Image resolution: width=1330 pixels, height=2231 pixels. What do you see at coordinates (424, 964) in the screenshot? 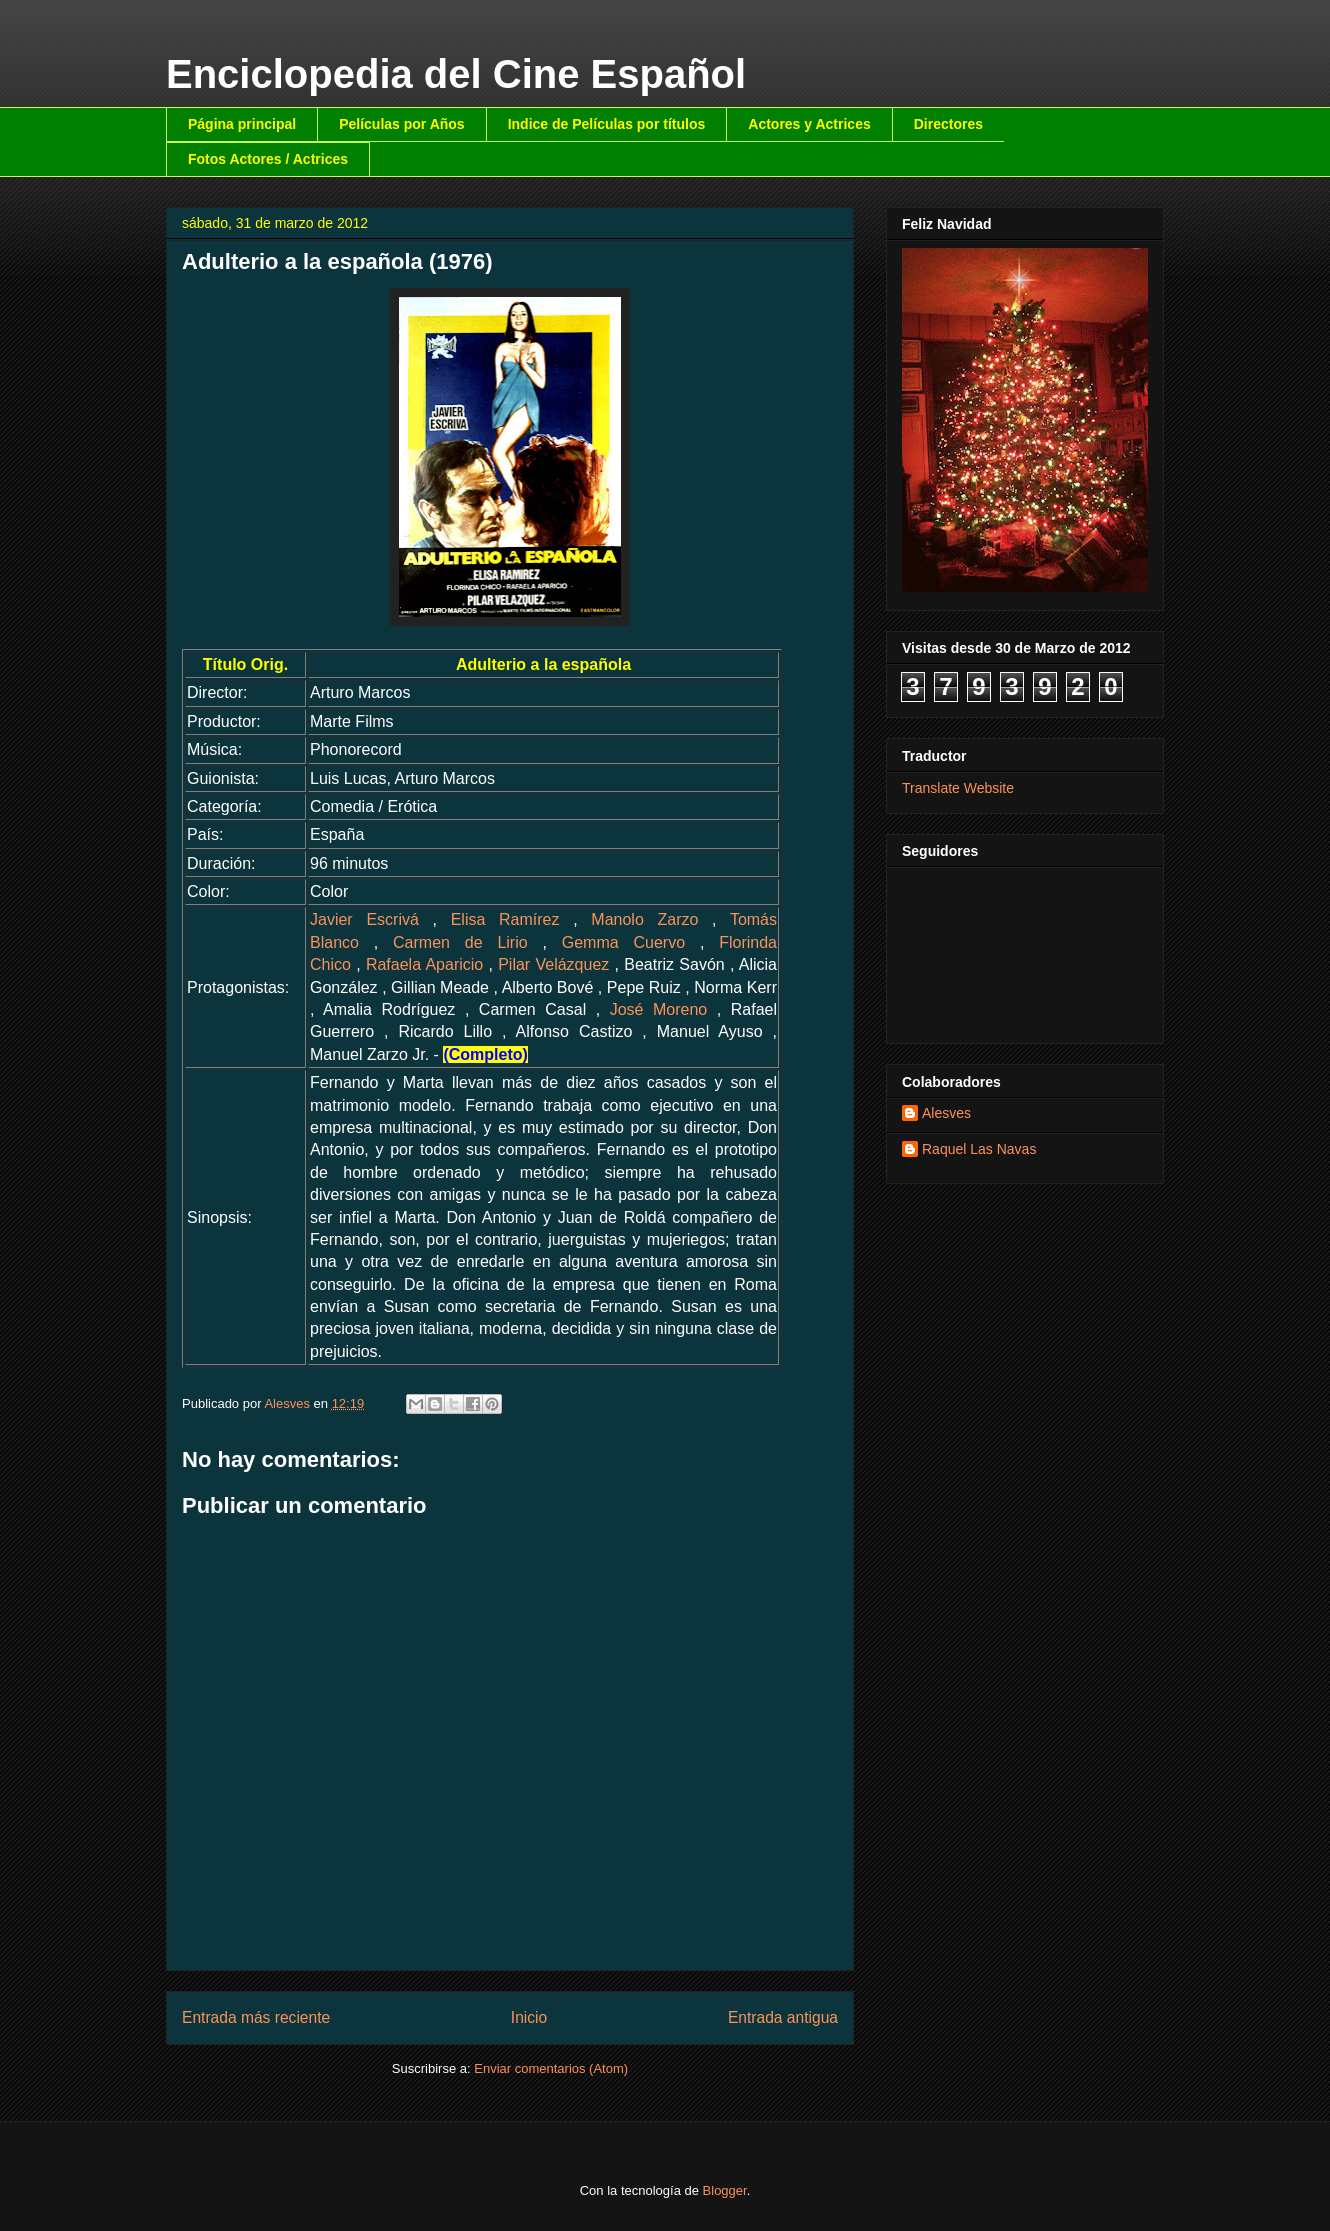
I see `Rafaela Aparicio` at bounding box center [424, 964].